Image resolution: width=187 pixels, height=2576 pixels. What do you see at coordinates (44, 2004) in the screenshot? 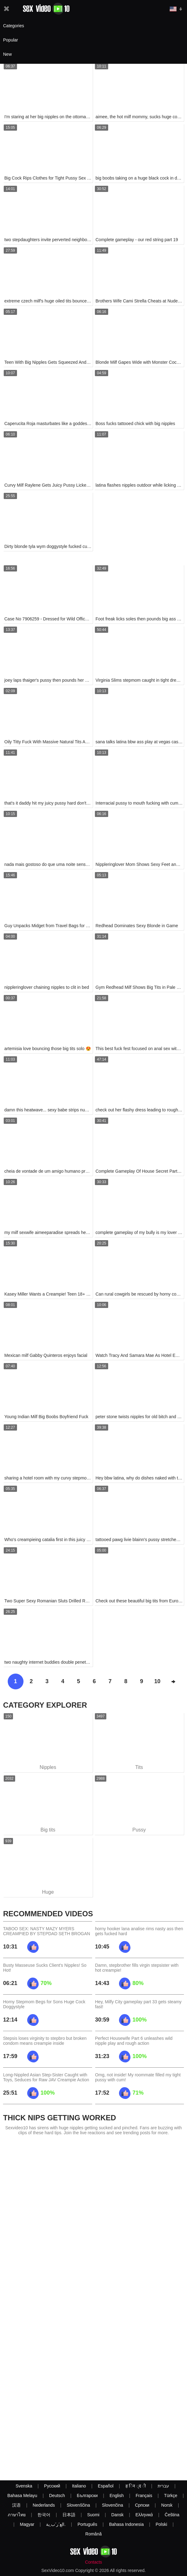
I see `Horny Stepmom Begs for Sons Huge Cock Doggystyle` at bounding box center [44, 2004].